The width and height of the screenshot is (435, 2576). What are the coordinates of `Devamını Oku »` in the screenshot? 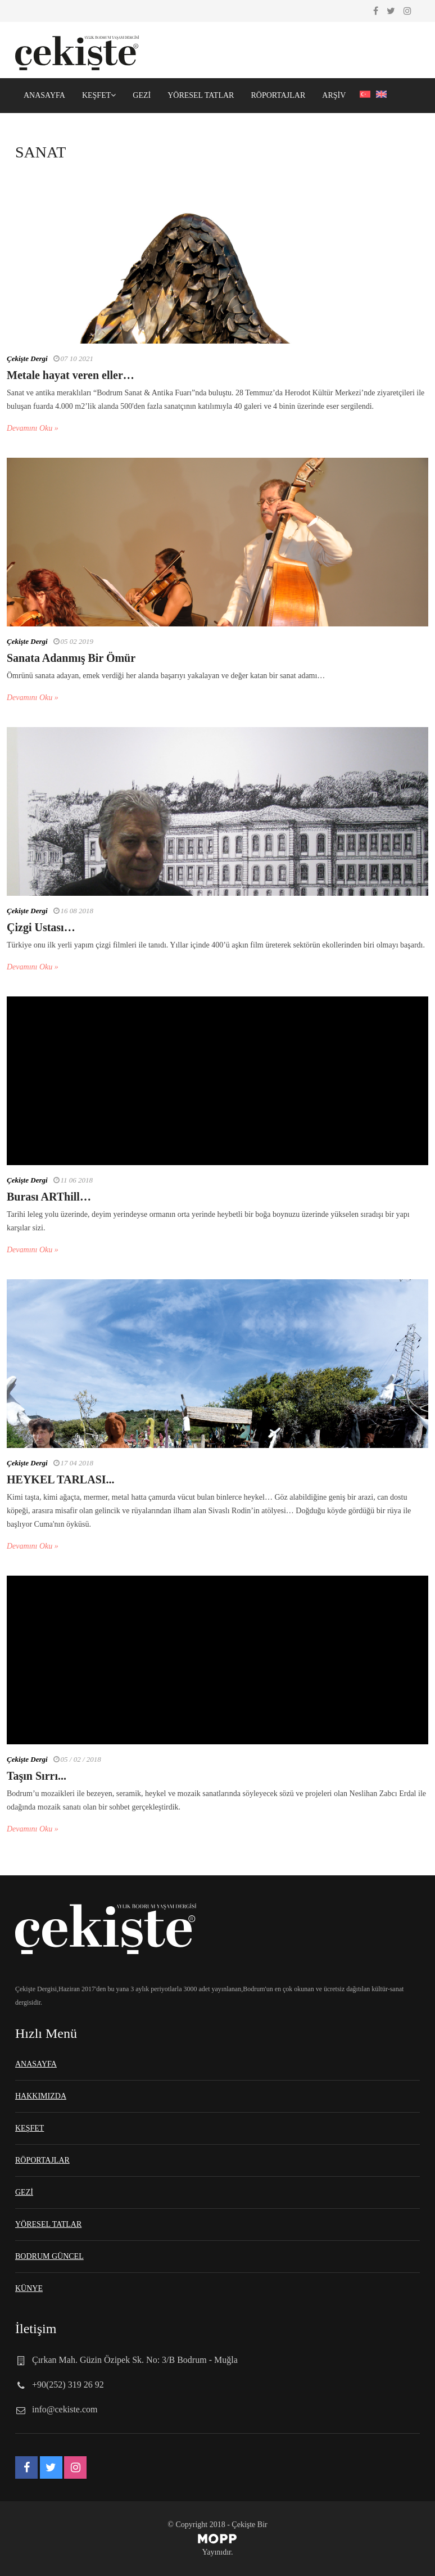 It's located at (32, 428).